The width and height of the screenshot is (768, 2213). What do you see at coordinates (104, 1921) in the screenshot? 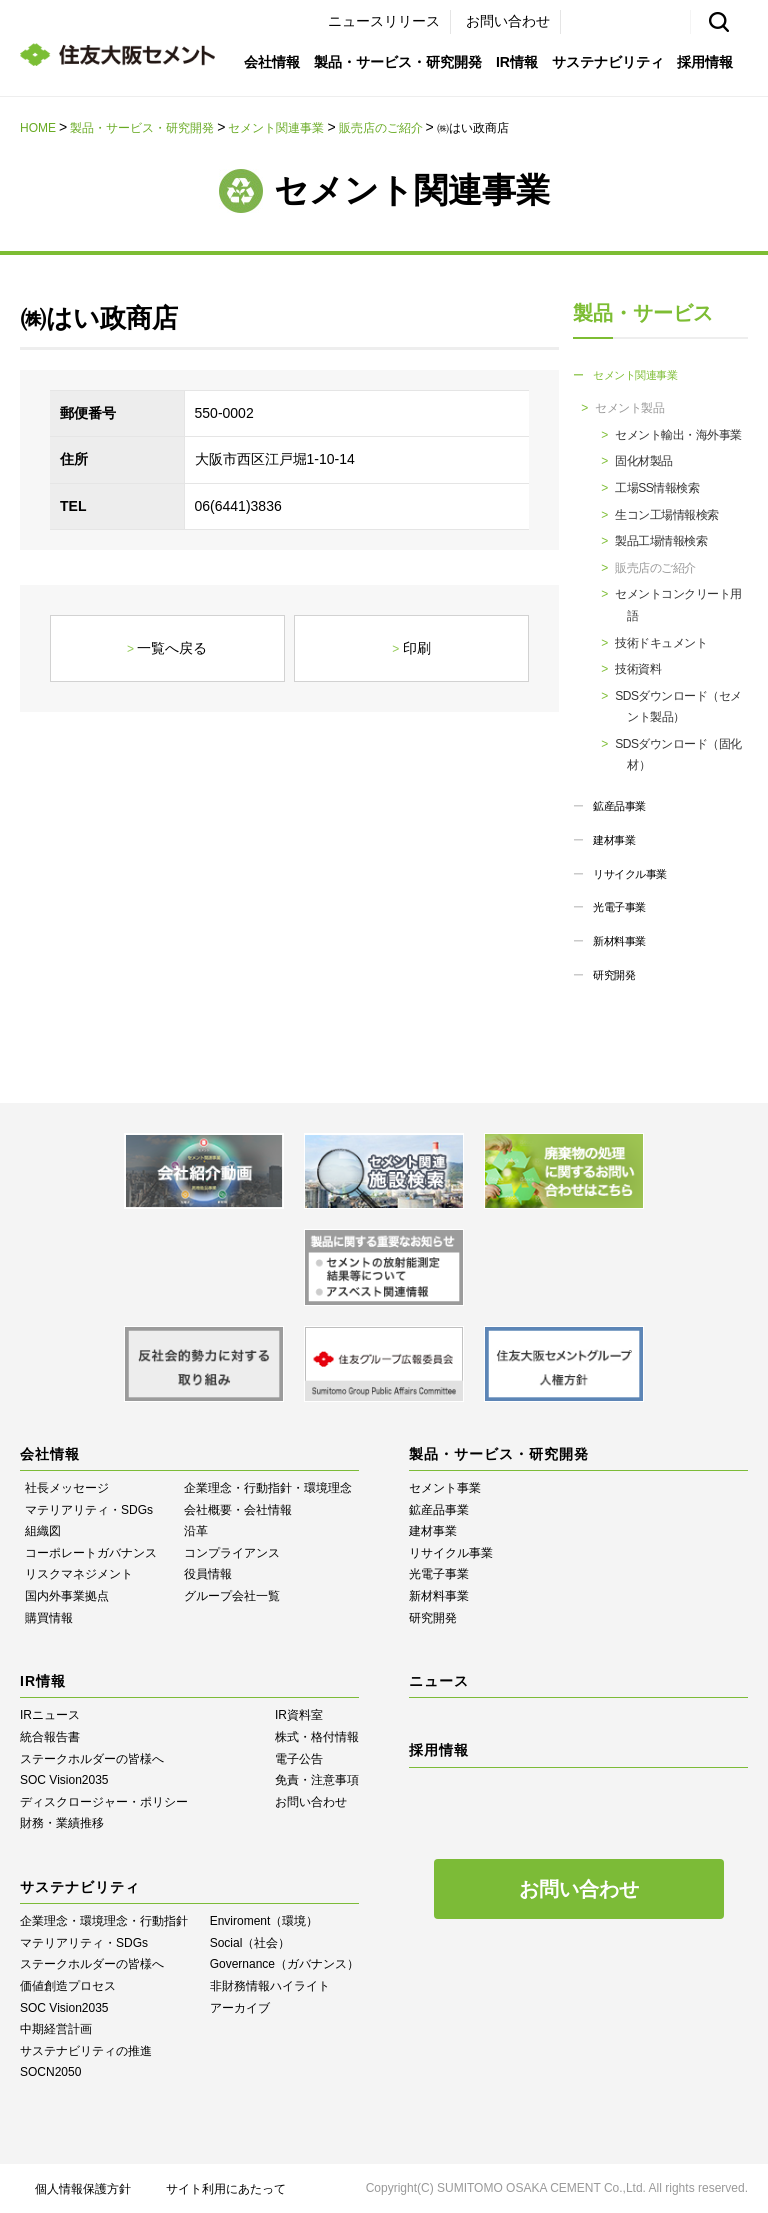
I see `企業理念・環境理念・行動指針` at bounding box center [104, 1921].